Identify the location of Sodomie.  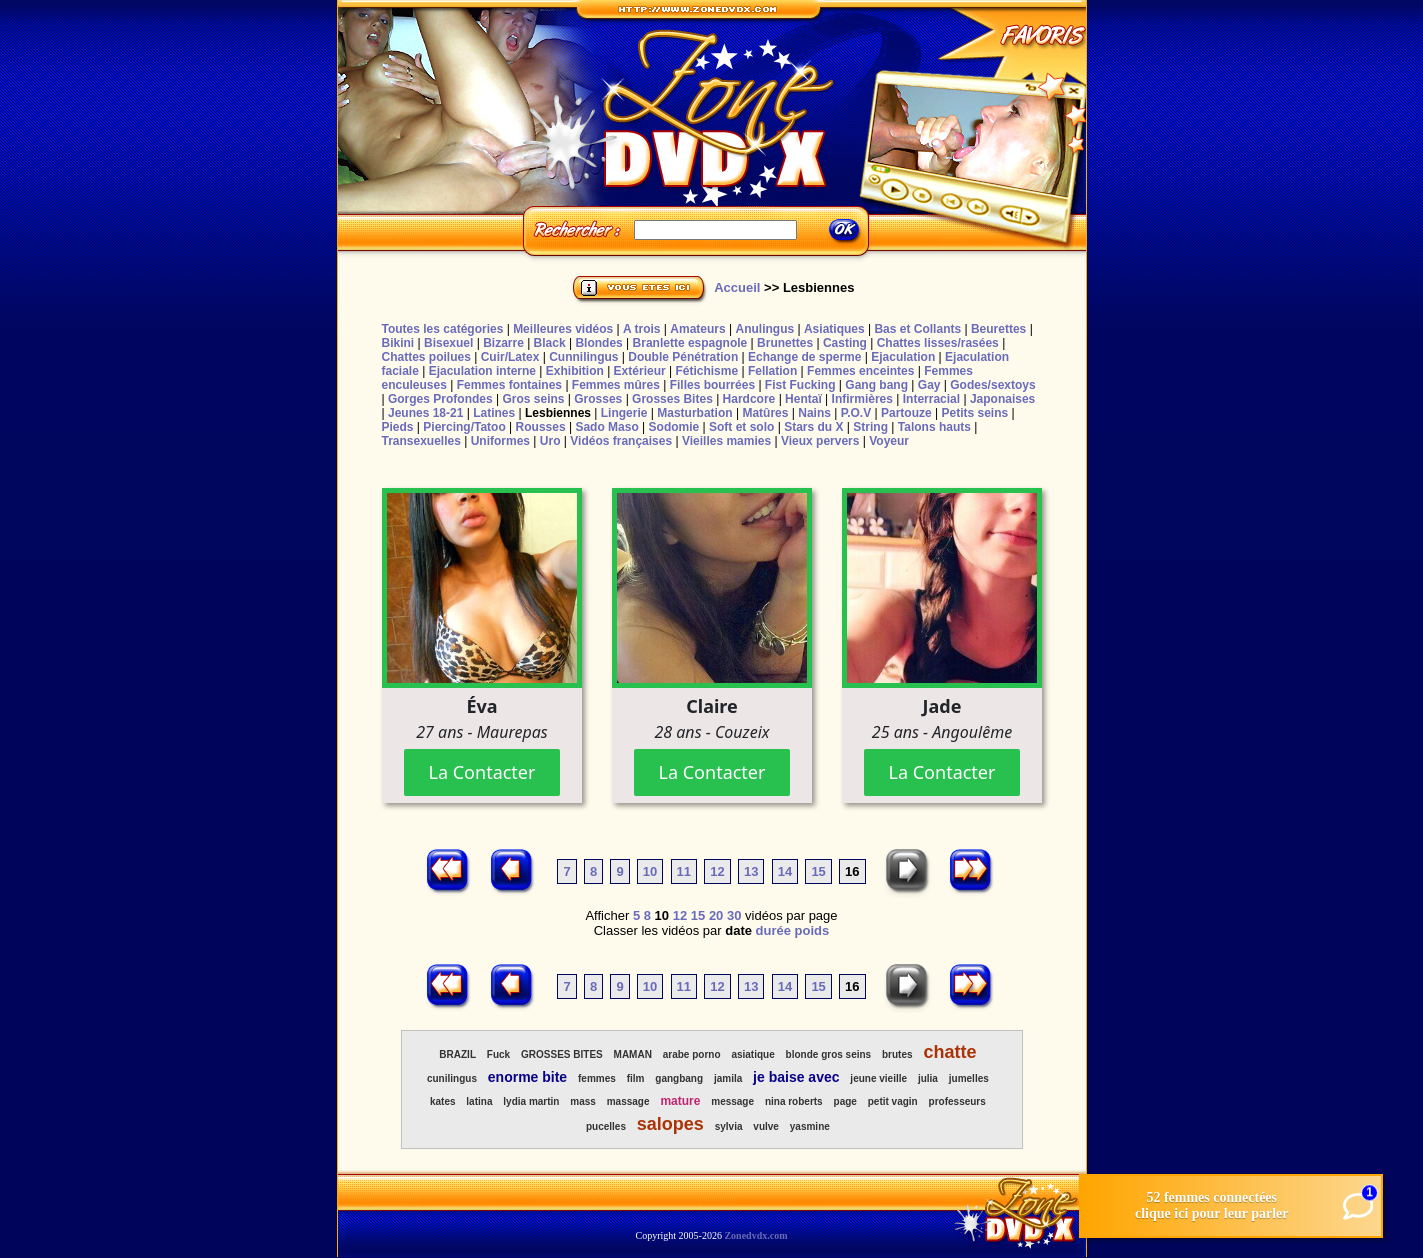
(674, 427).